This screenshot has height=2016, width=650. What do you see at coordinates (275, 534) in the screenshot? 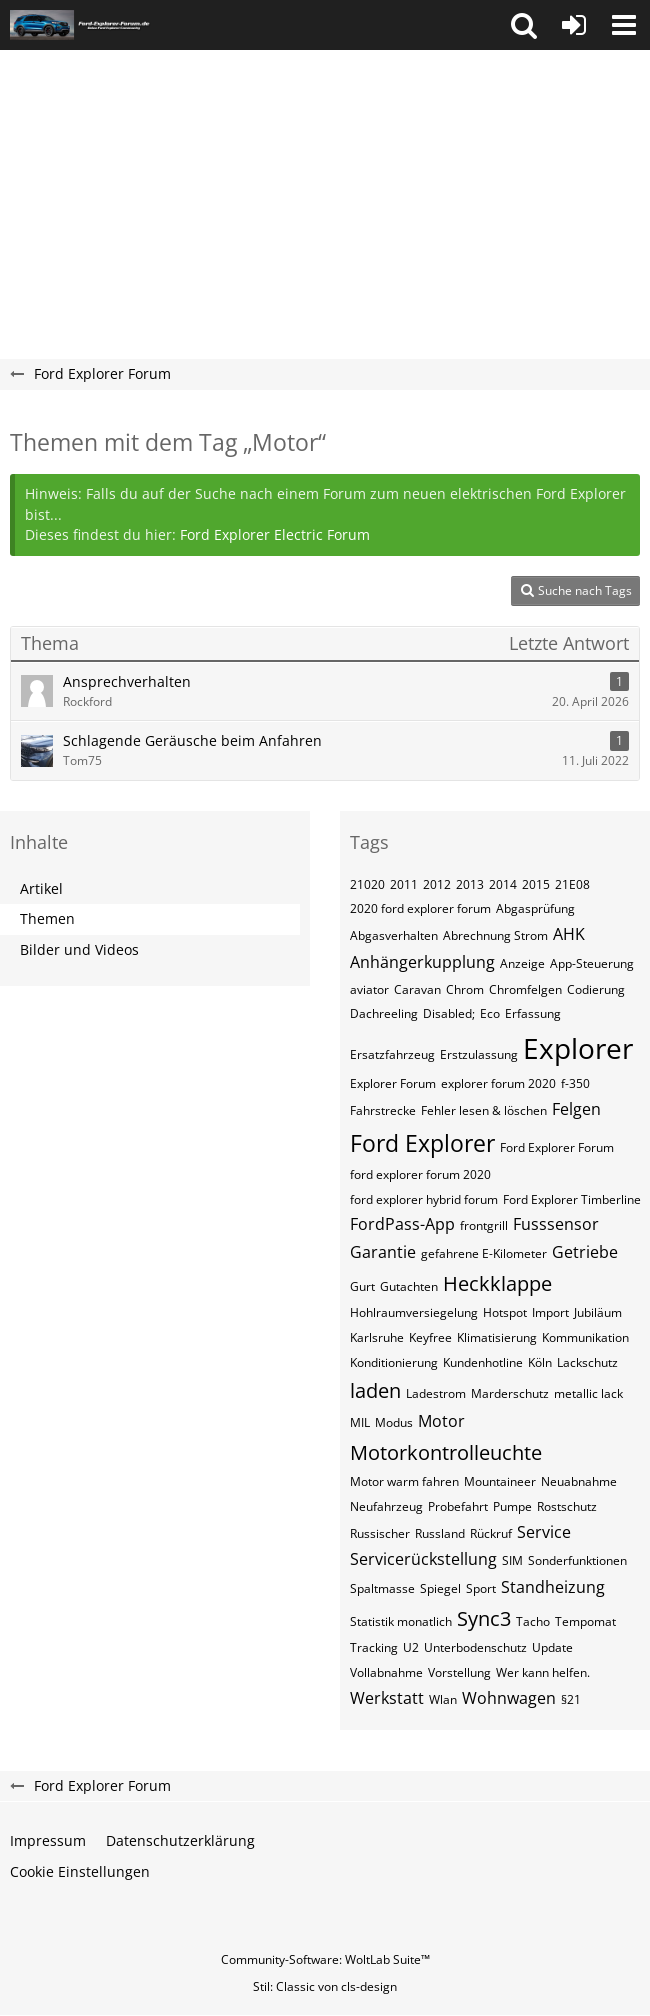
I see `Ford Explorer Electric Forum` at bounding box center [275, 534].